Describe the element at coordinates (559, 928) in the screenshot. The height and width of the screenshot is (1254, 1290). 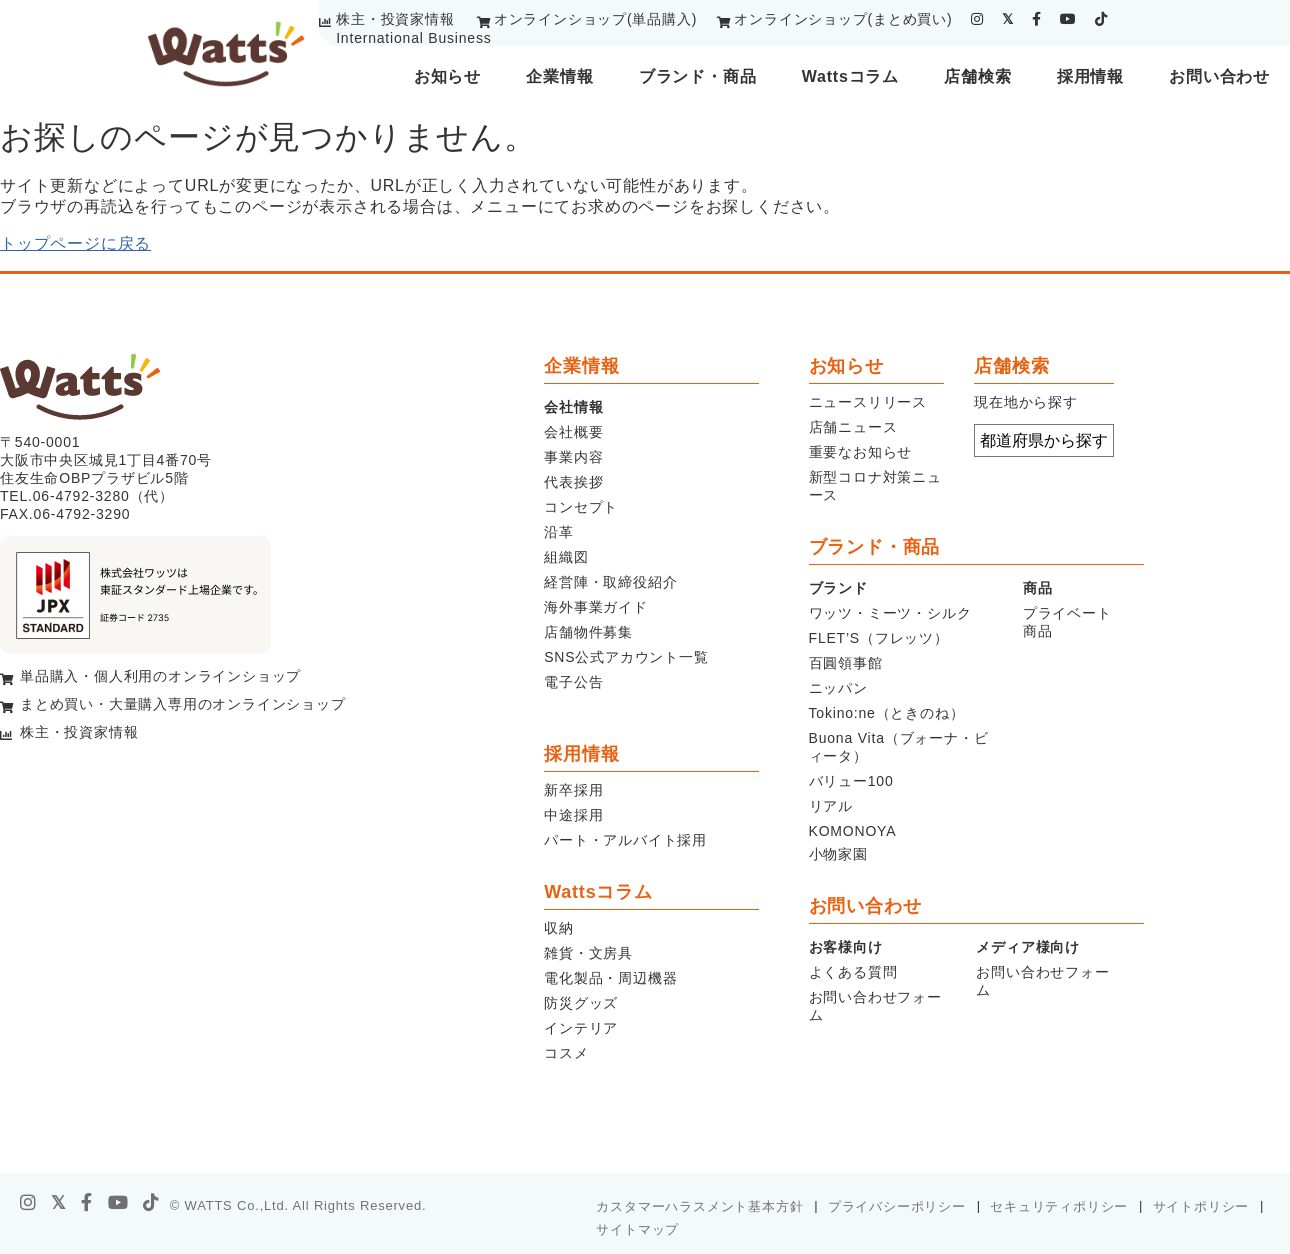
I see `収納` at that location.